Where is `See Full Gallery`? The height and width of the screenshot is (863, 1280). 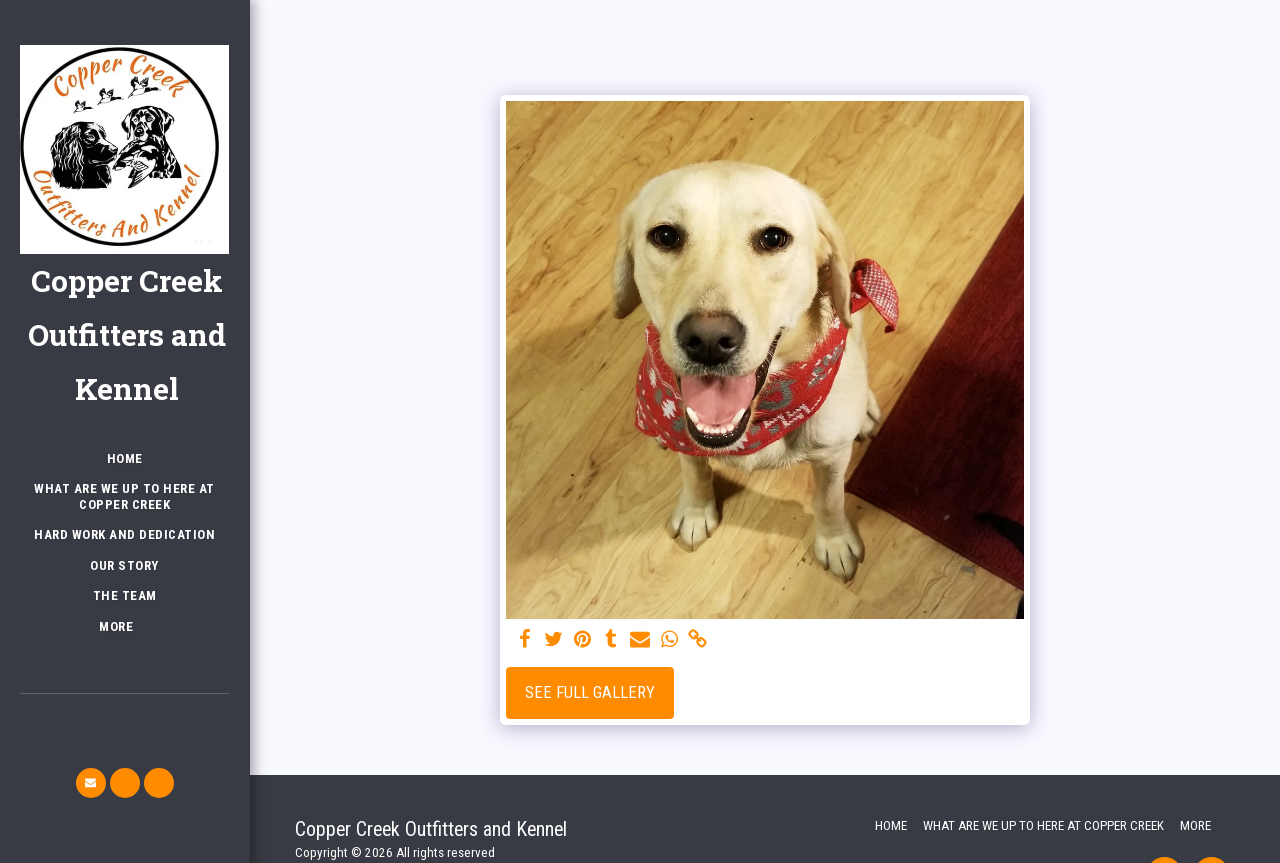 See Full Gallery is located at coordinates (590, 692).